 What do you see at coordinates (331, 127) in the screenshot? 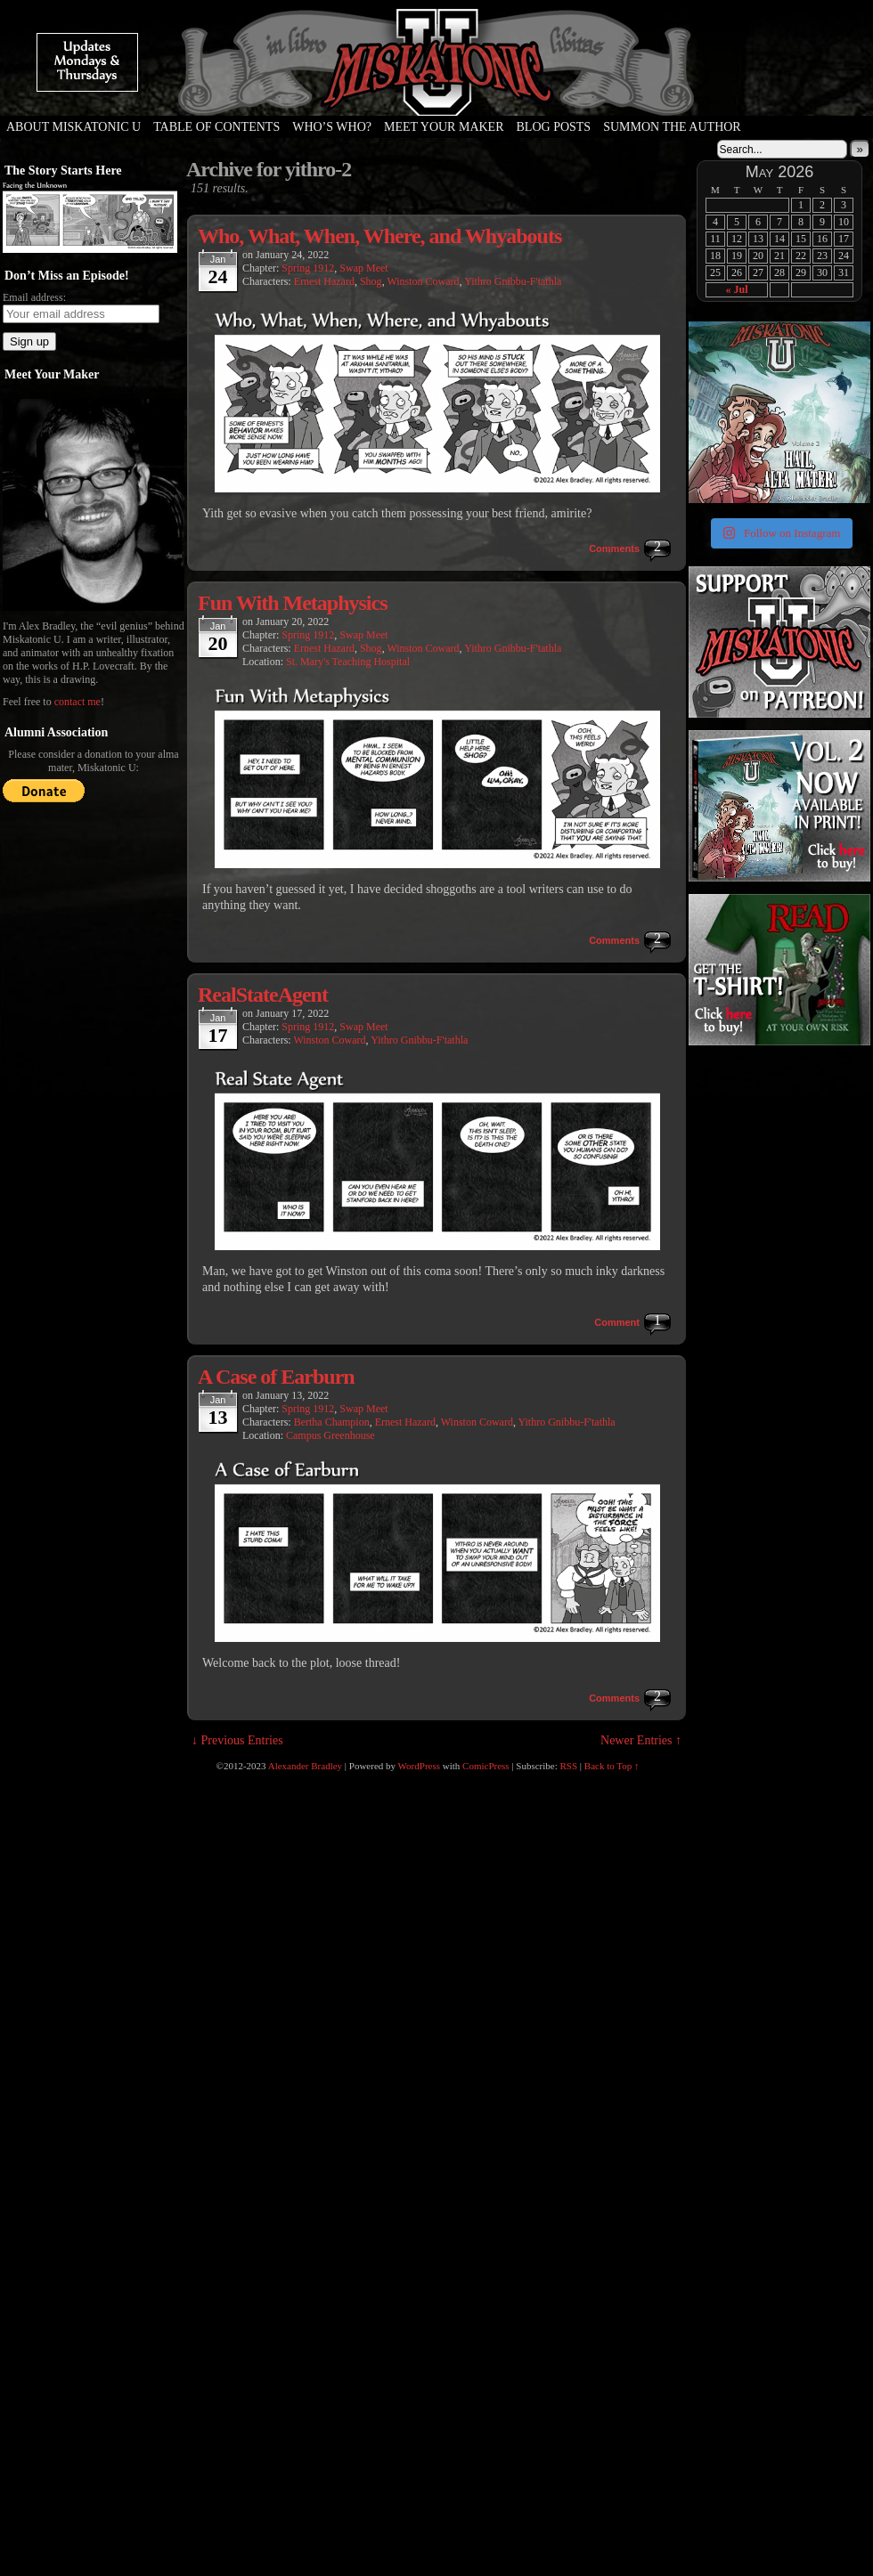
I see `Who’s Who?` at bounding box center [331, 127].